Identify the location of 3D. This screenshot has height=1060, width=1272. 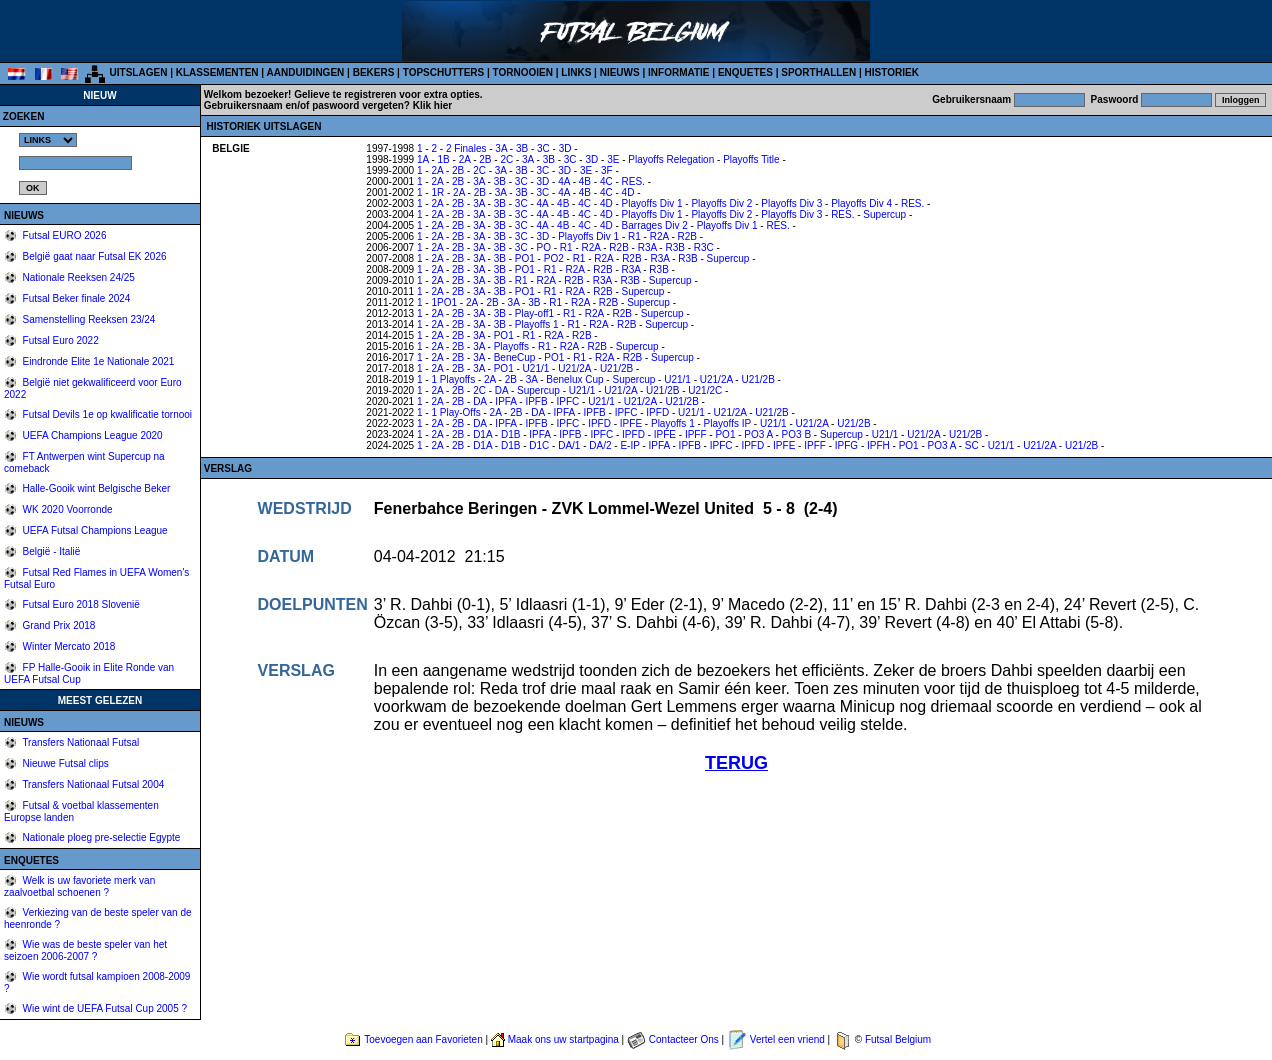
(565, 148).